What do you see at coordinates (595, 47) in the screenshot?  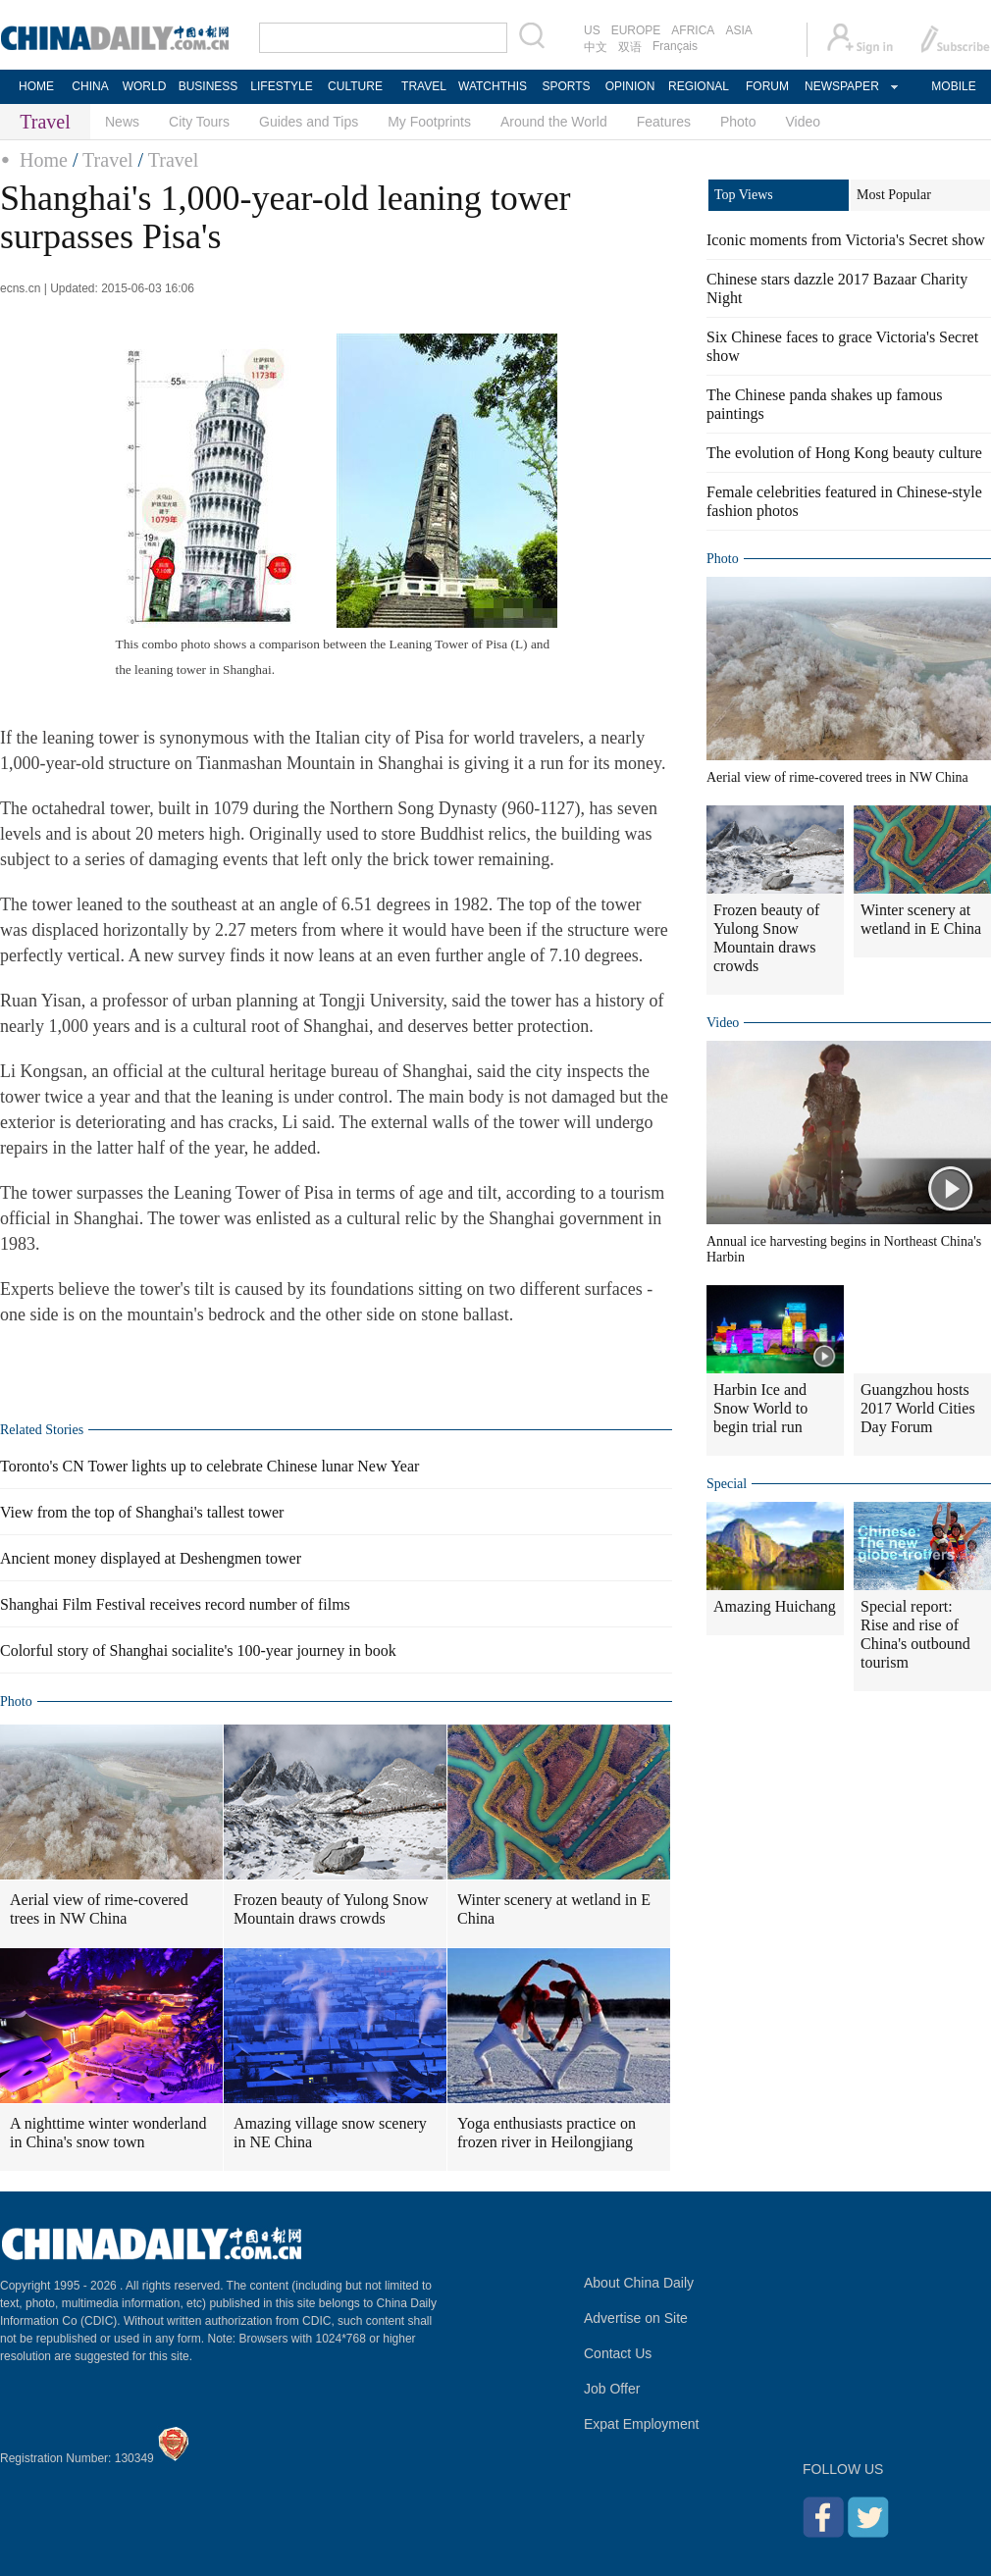 I see `中文` at bounding box center [595, 47].